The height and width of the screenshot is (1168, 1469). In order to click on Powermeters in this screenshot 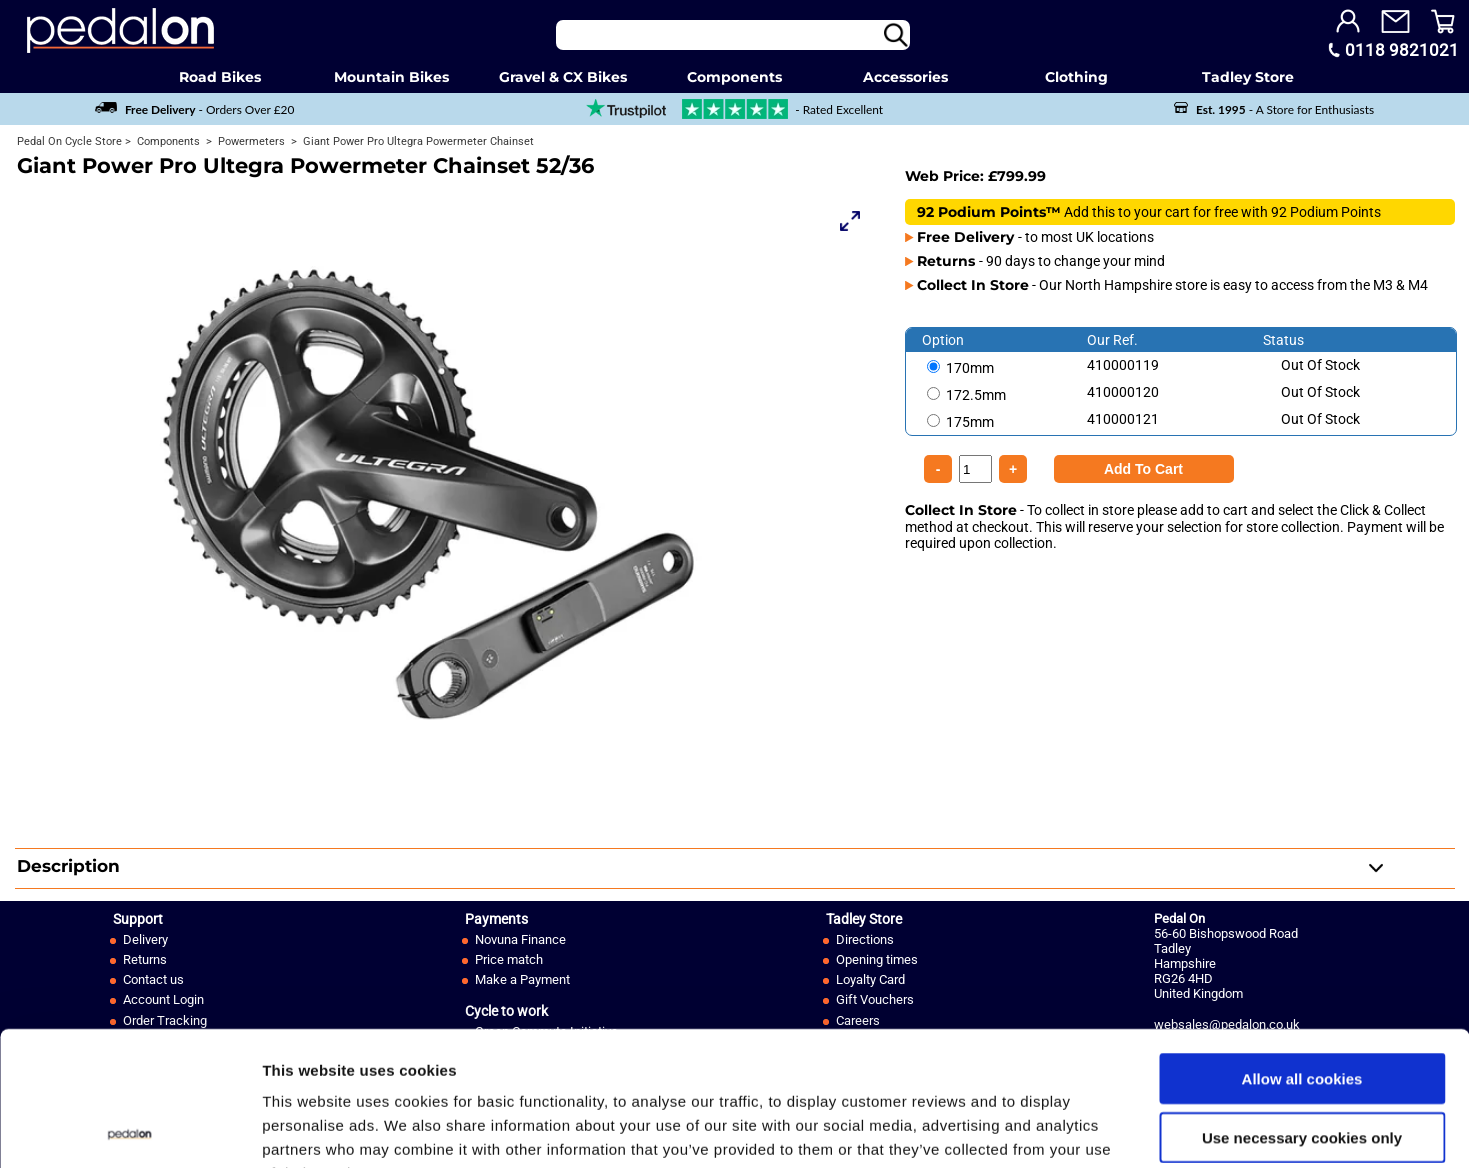, I will do `click(250, 141)`.